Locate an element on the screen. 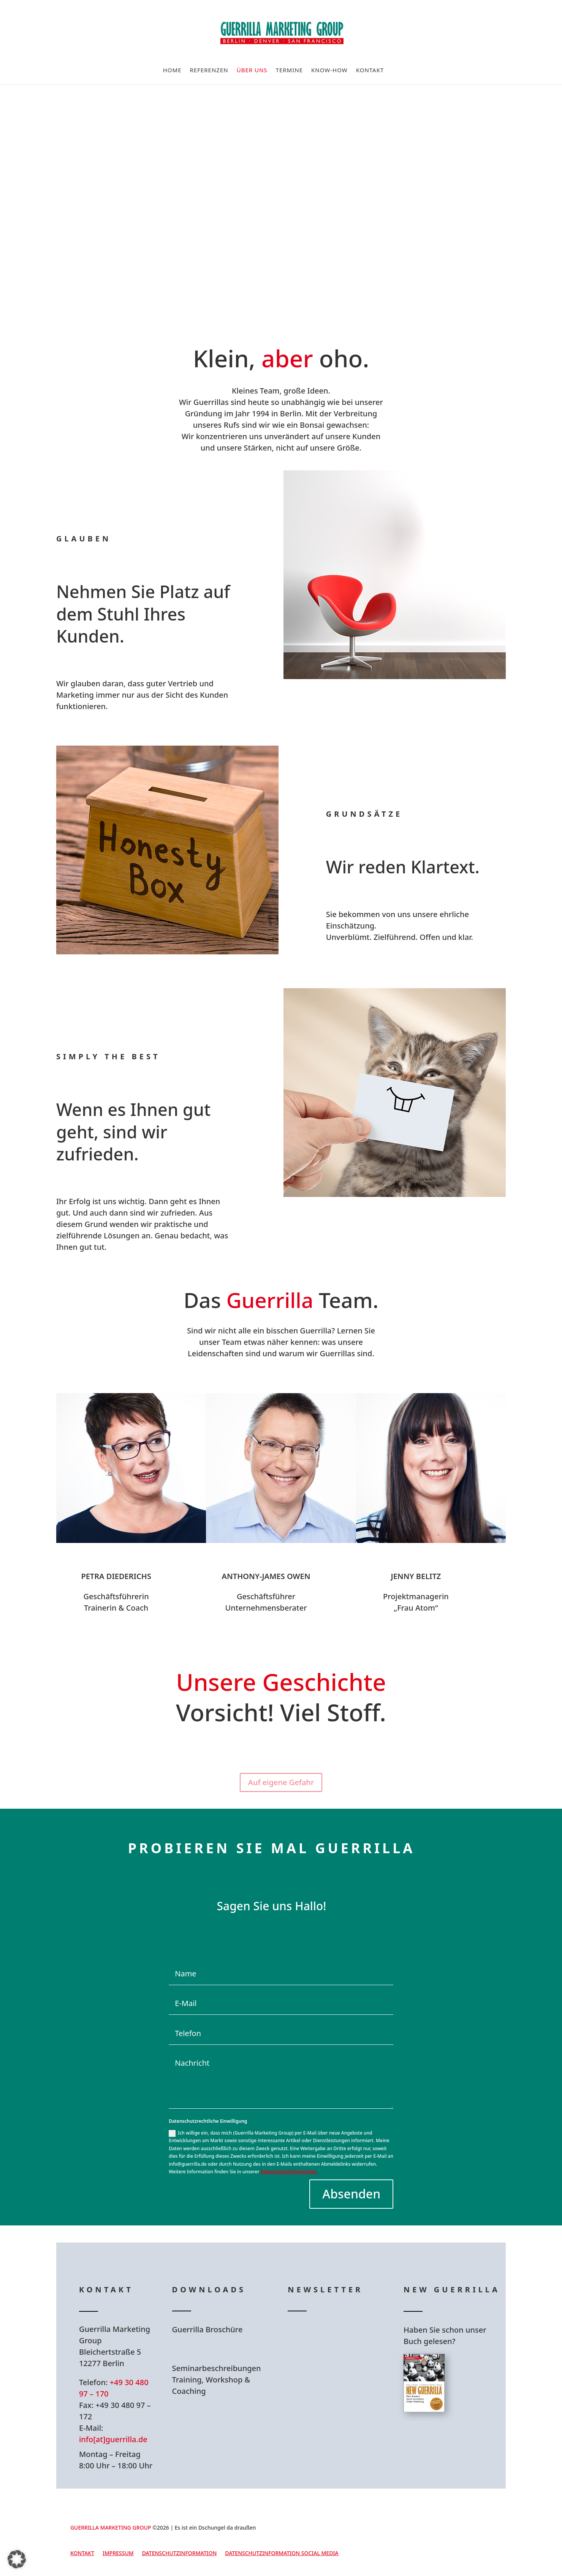 This screenshot has height=2576, width=562. Termine is located at coordinates (289, 70).